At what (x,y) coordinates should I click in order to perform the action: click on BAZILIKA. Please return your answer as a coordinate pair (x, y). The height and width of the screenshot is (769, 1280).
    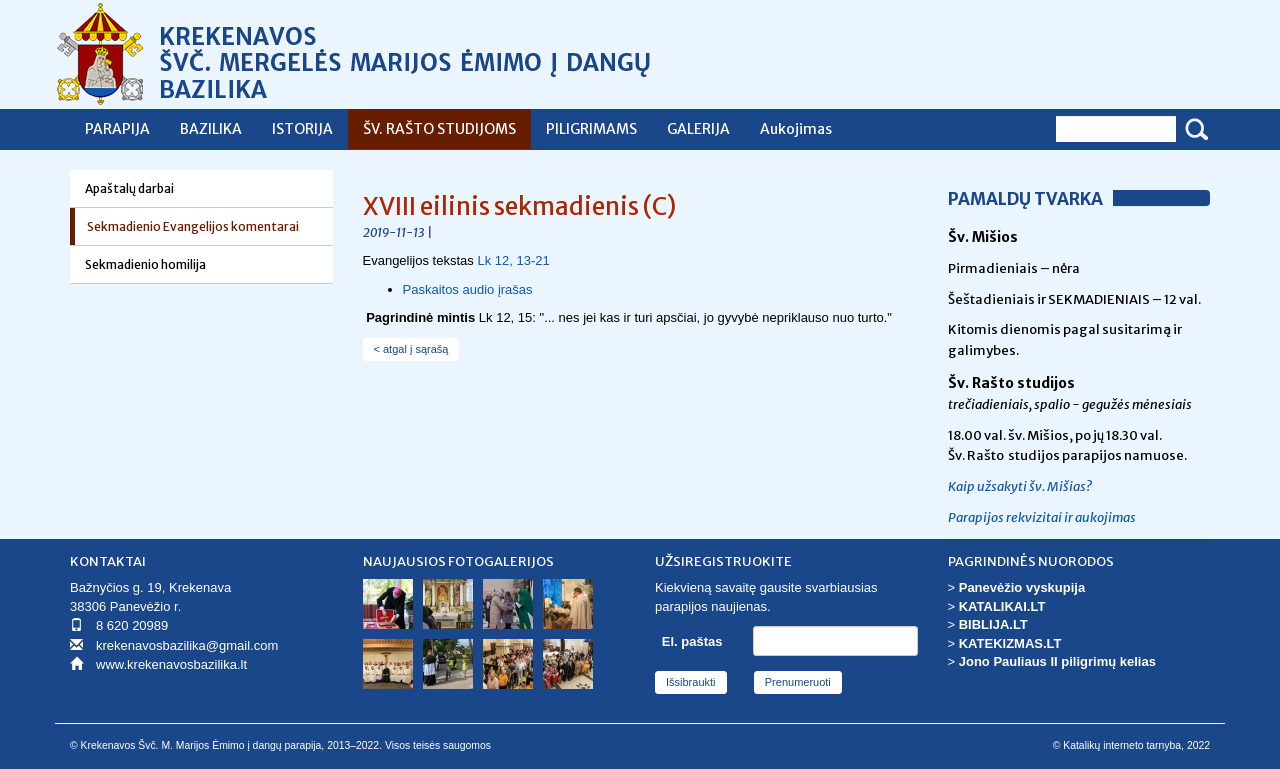
    Looking at the image, I should click on (211, 129).